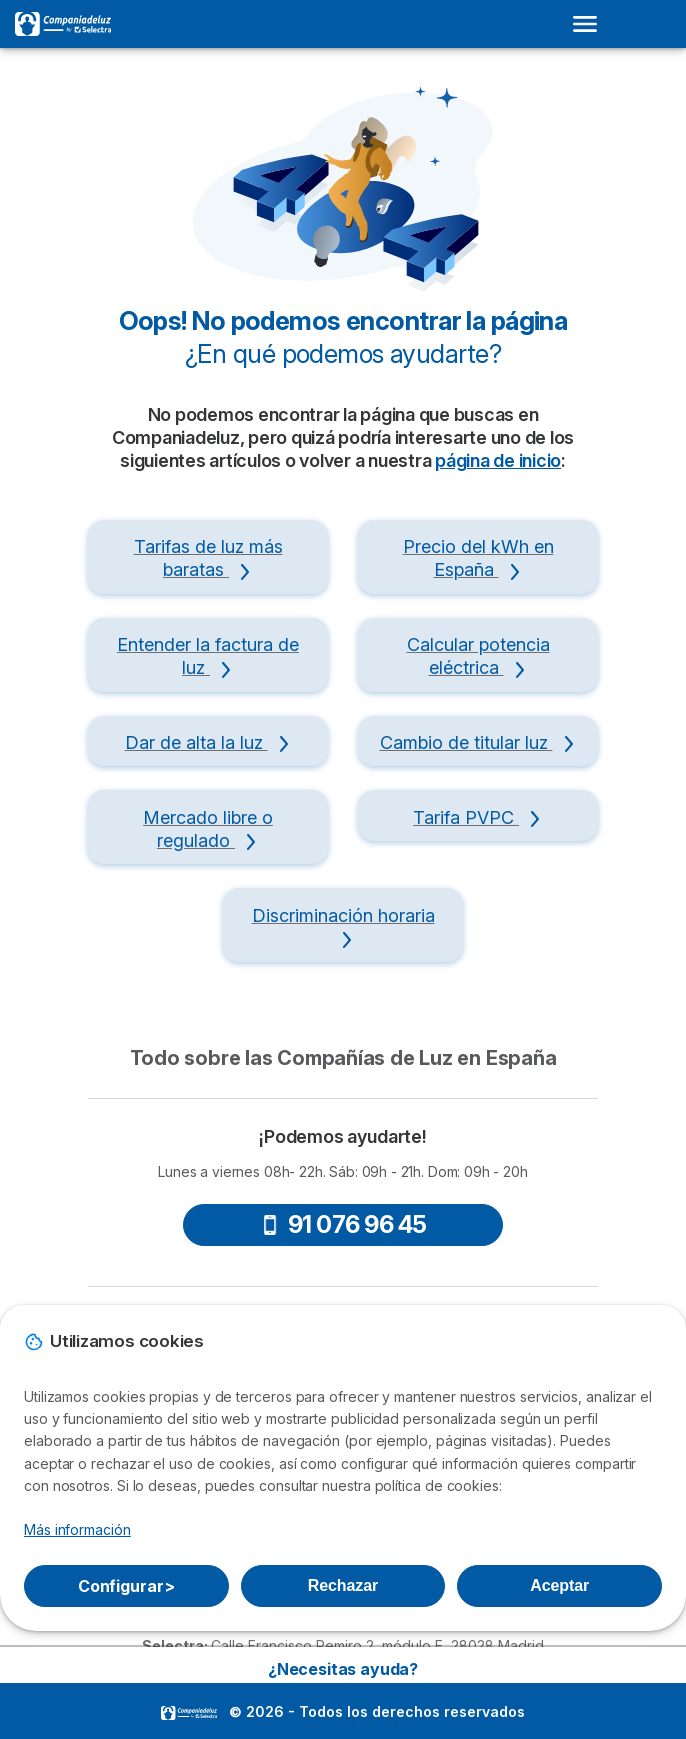 Image resolution: width=686 pixels, height=1739 pixels. What do you see at coordinates (189, 1713) in the screenshot?
I see `LogoSelectra [img]` at bounding box center [189, 1713].